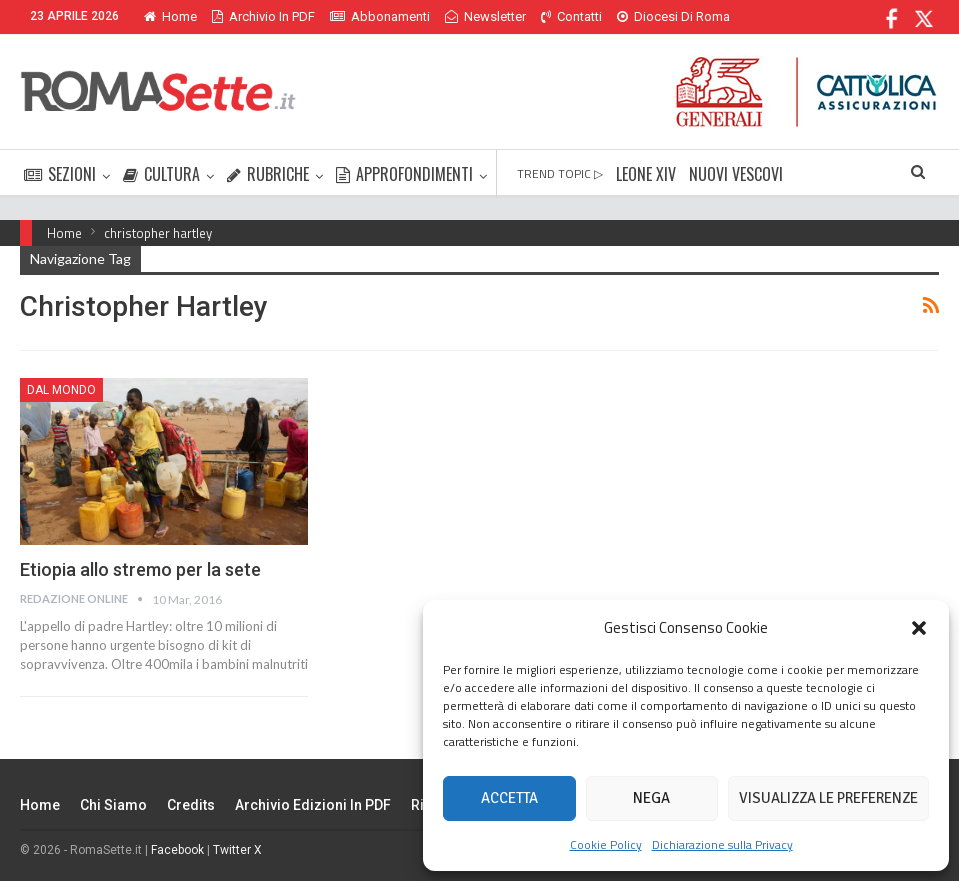 This screenshot has width=959, height=881. What do you see at coordinates (177, 850) in the screenshot?
I see `Facebook` at bounding box center [177, 850].